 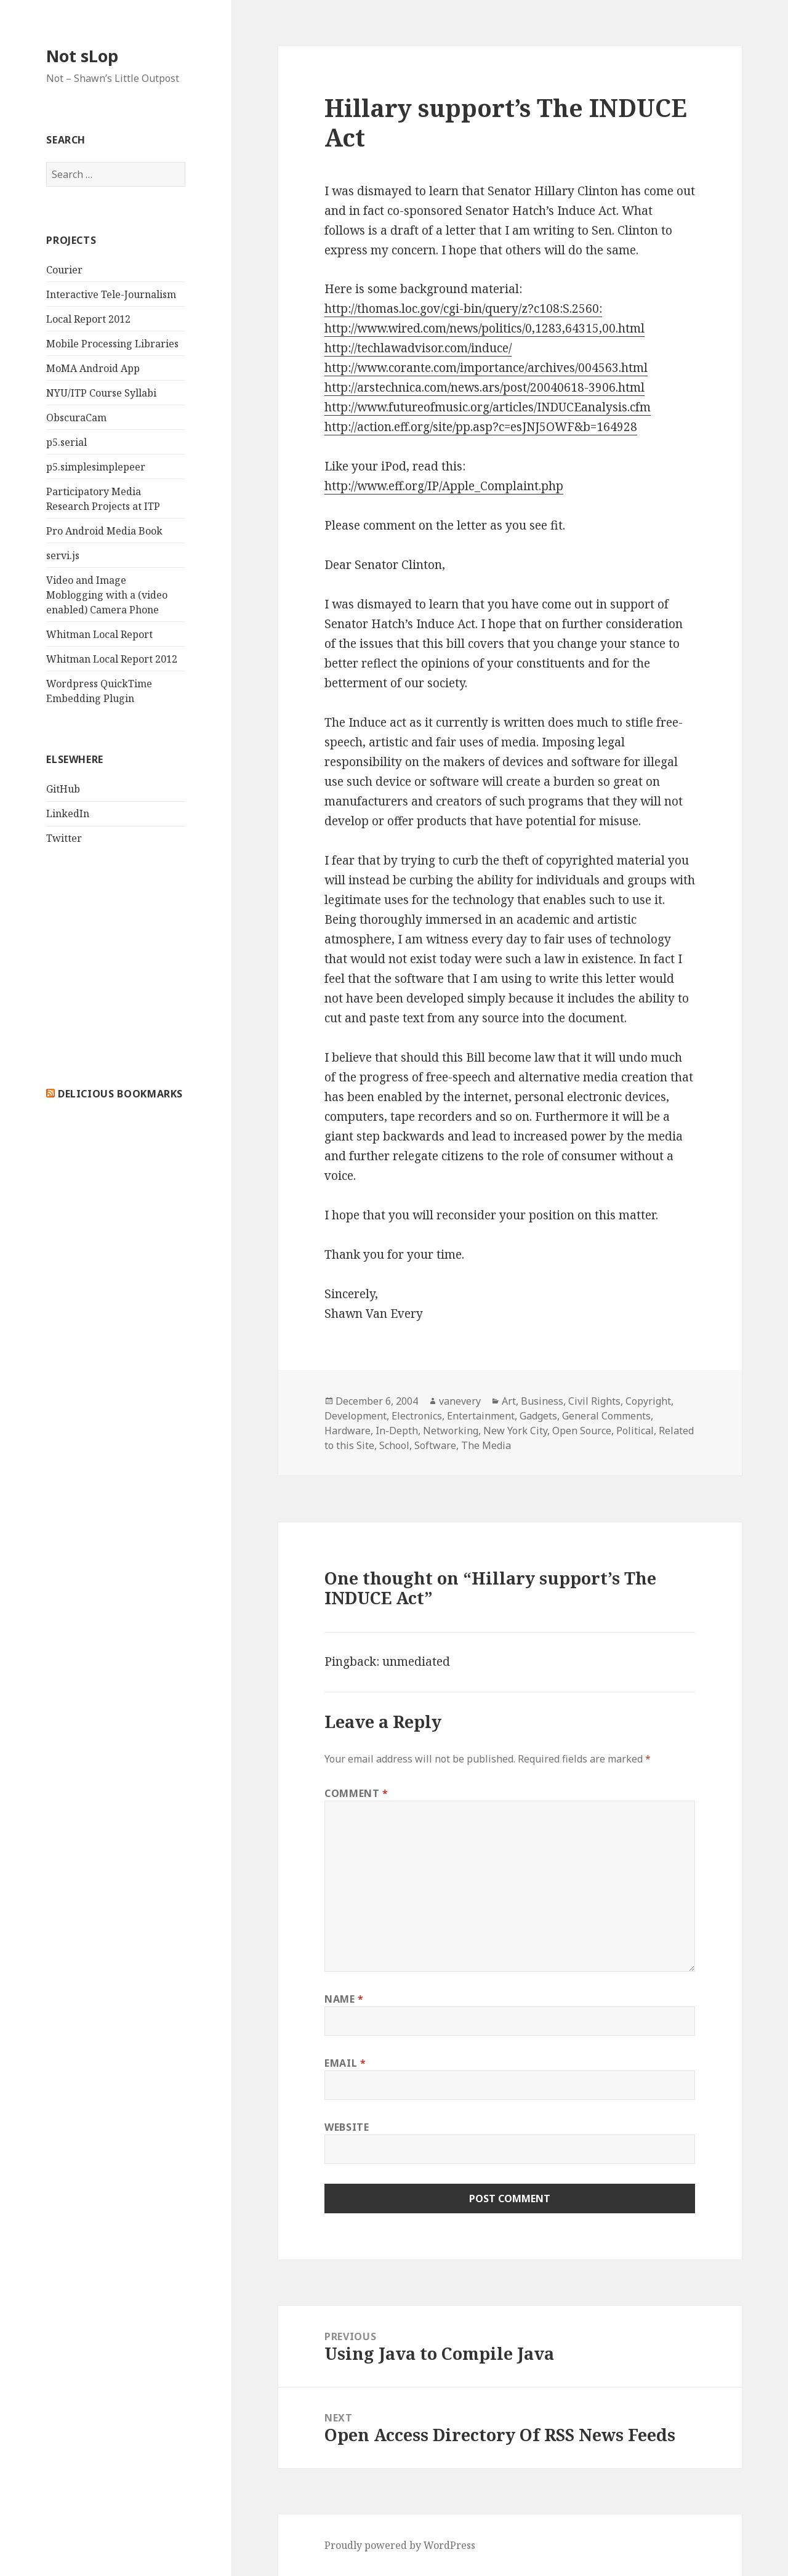 I want to click on NYU/ITP Course Syllabi, so click(x=101, y=393).